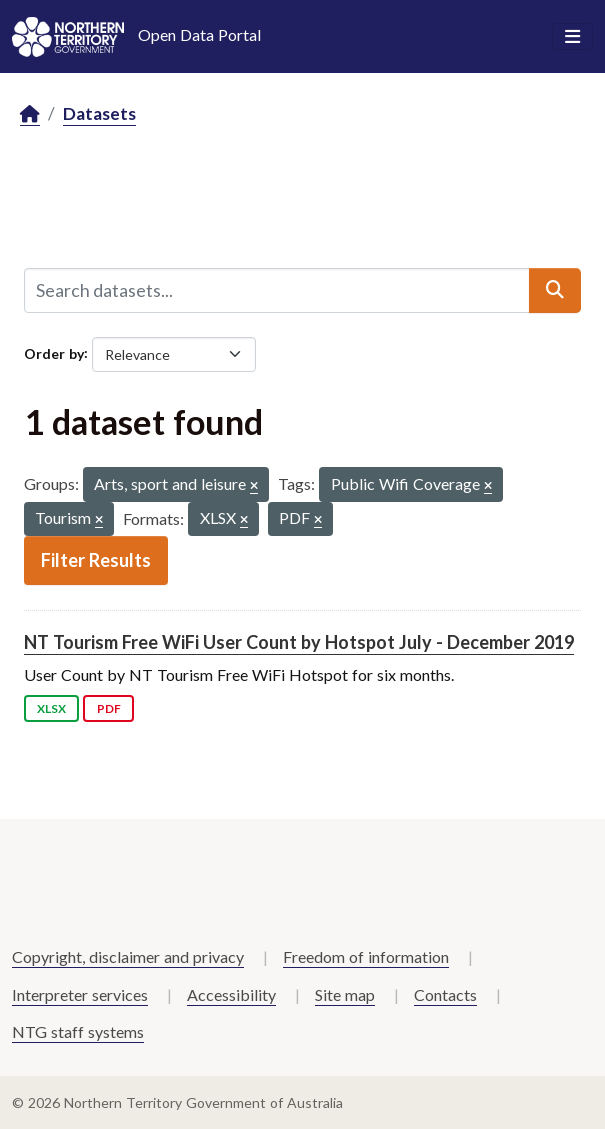 The image size is (605, 1129). What do you see at coordinates (109, 708) in the screenshot?
I see `PDF` at bounding box center [109, 708].